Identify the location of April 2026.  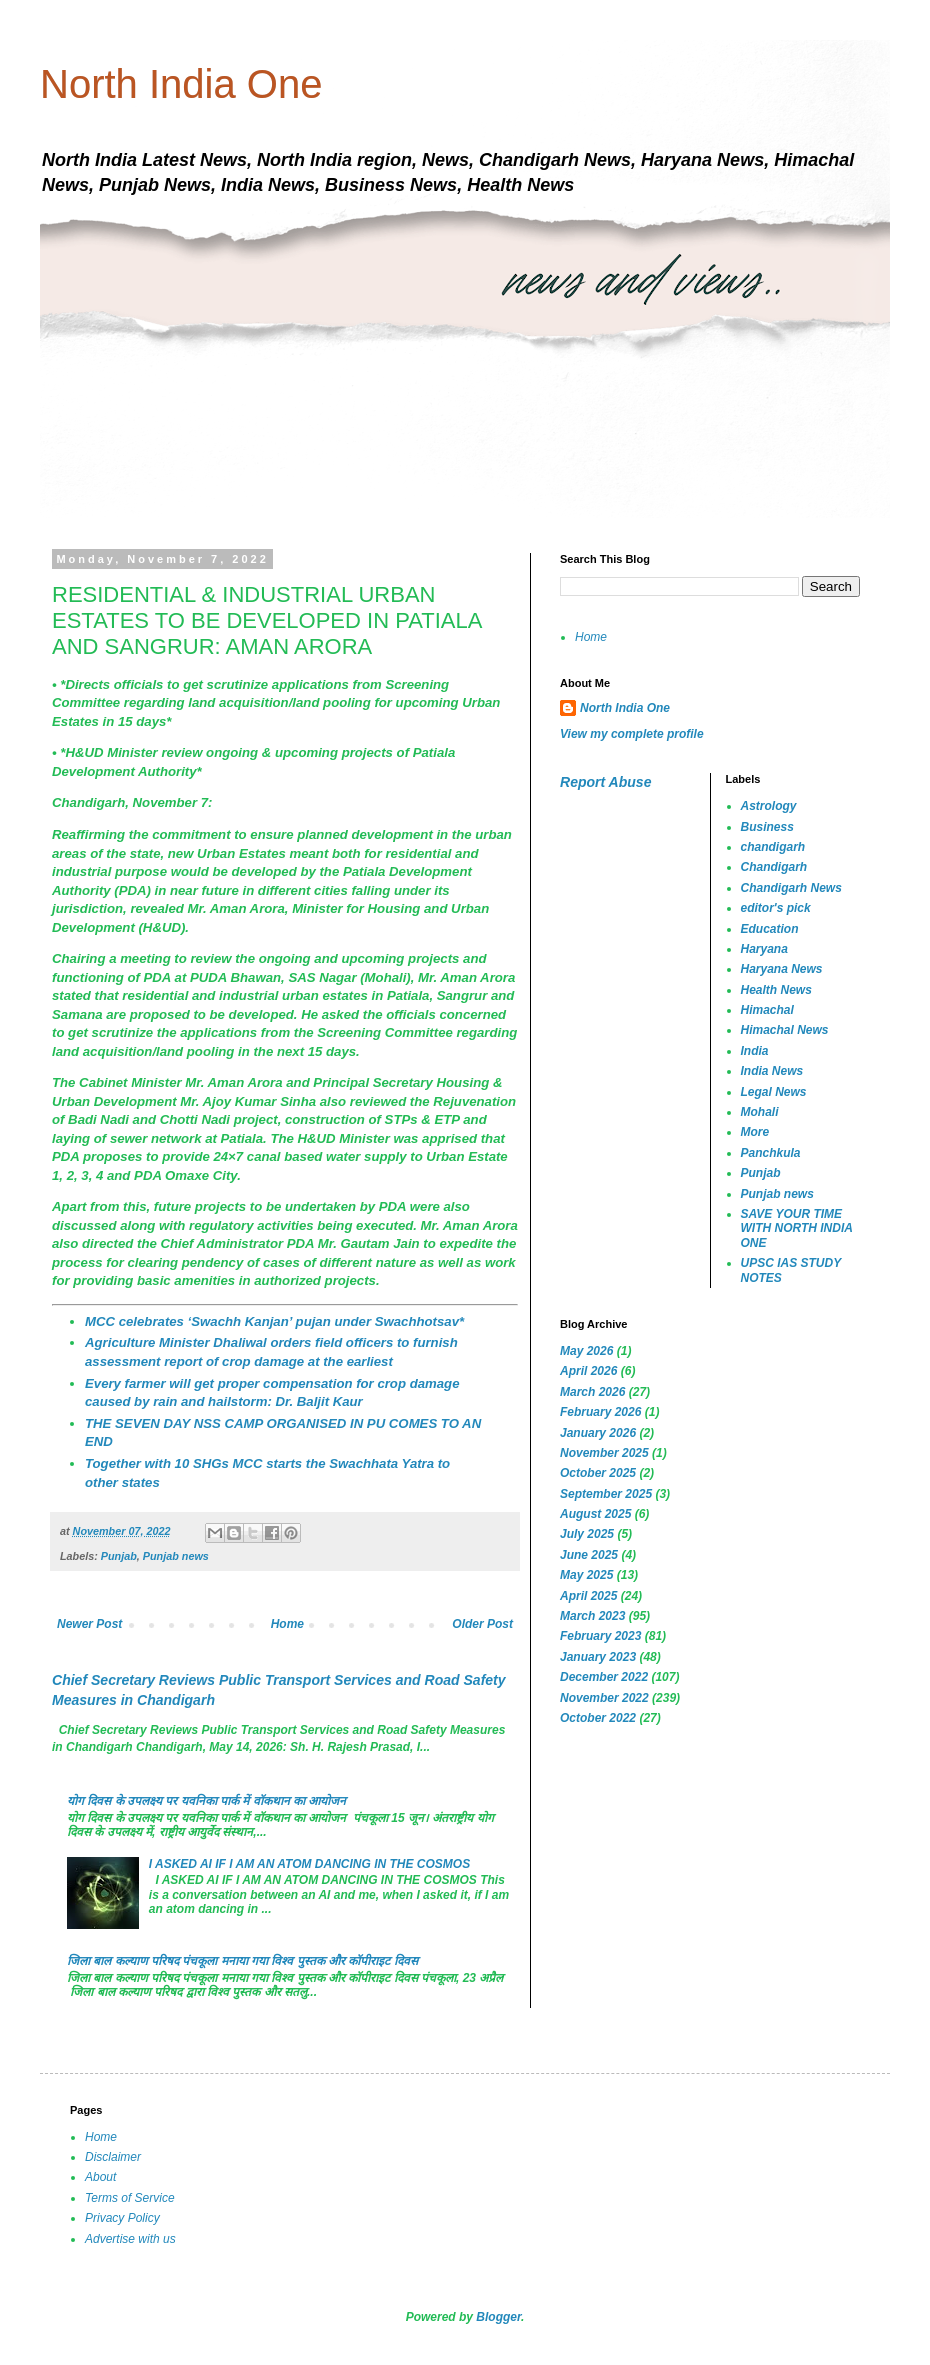
(588, 1371).